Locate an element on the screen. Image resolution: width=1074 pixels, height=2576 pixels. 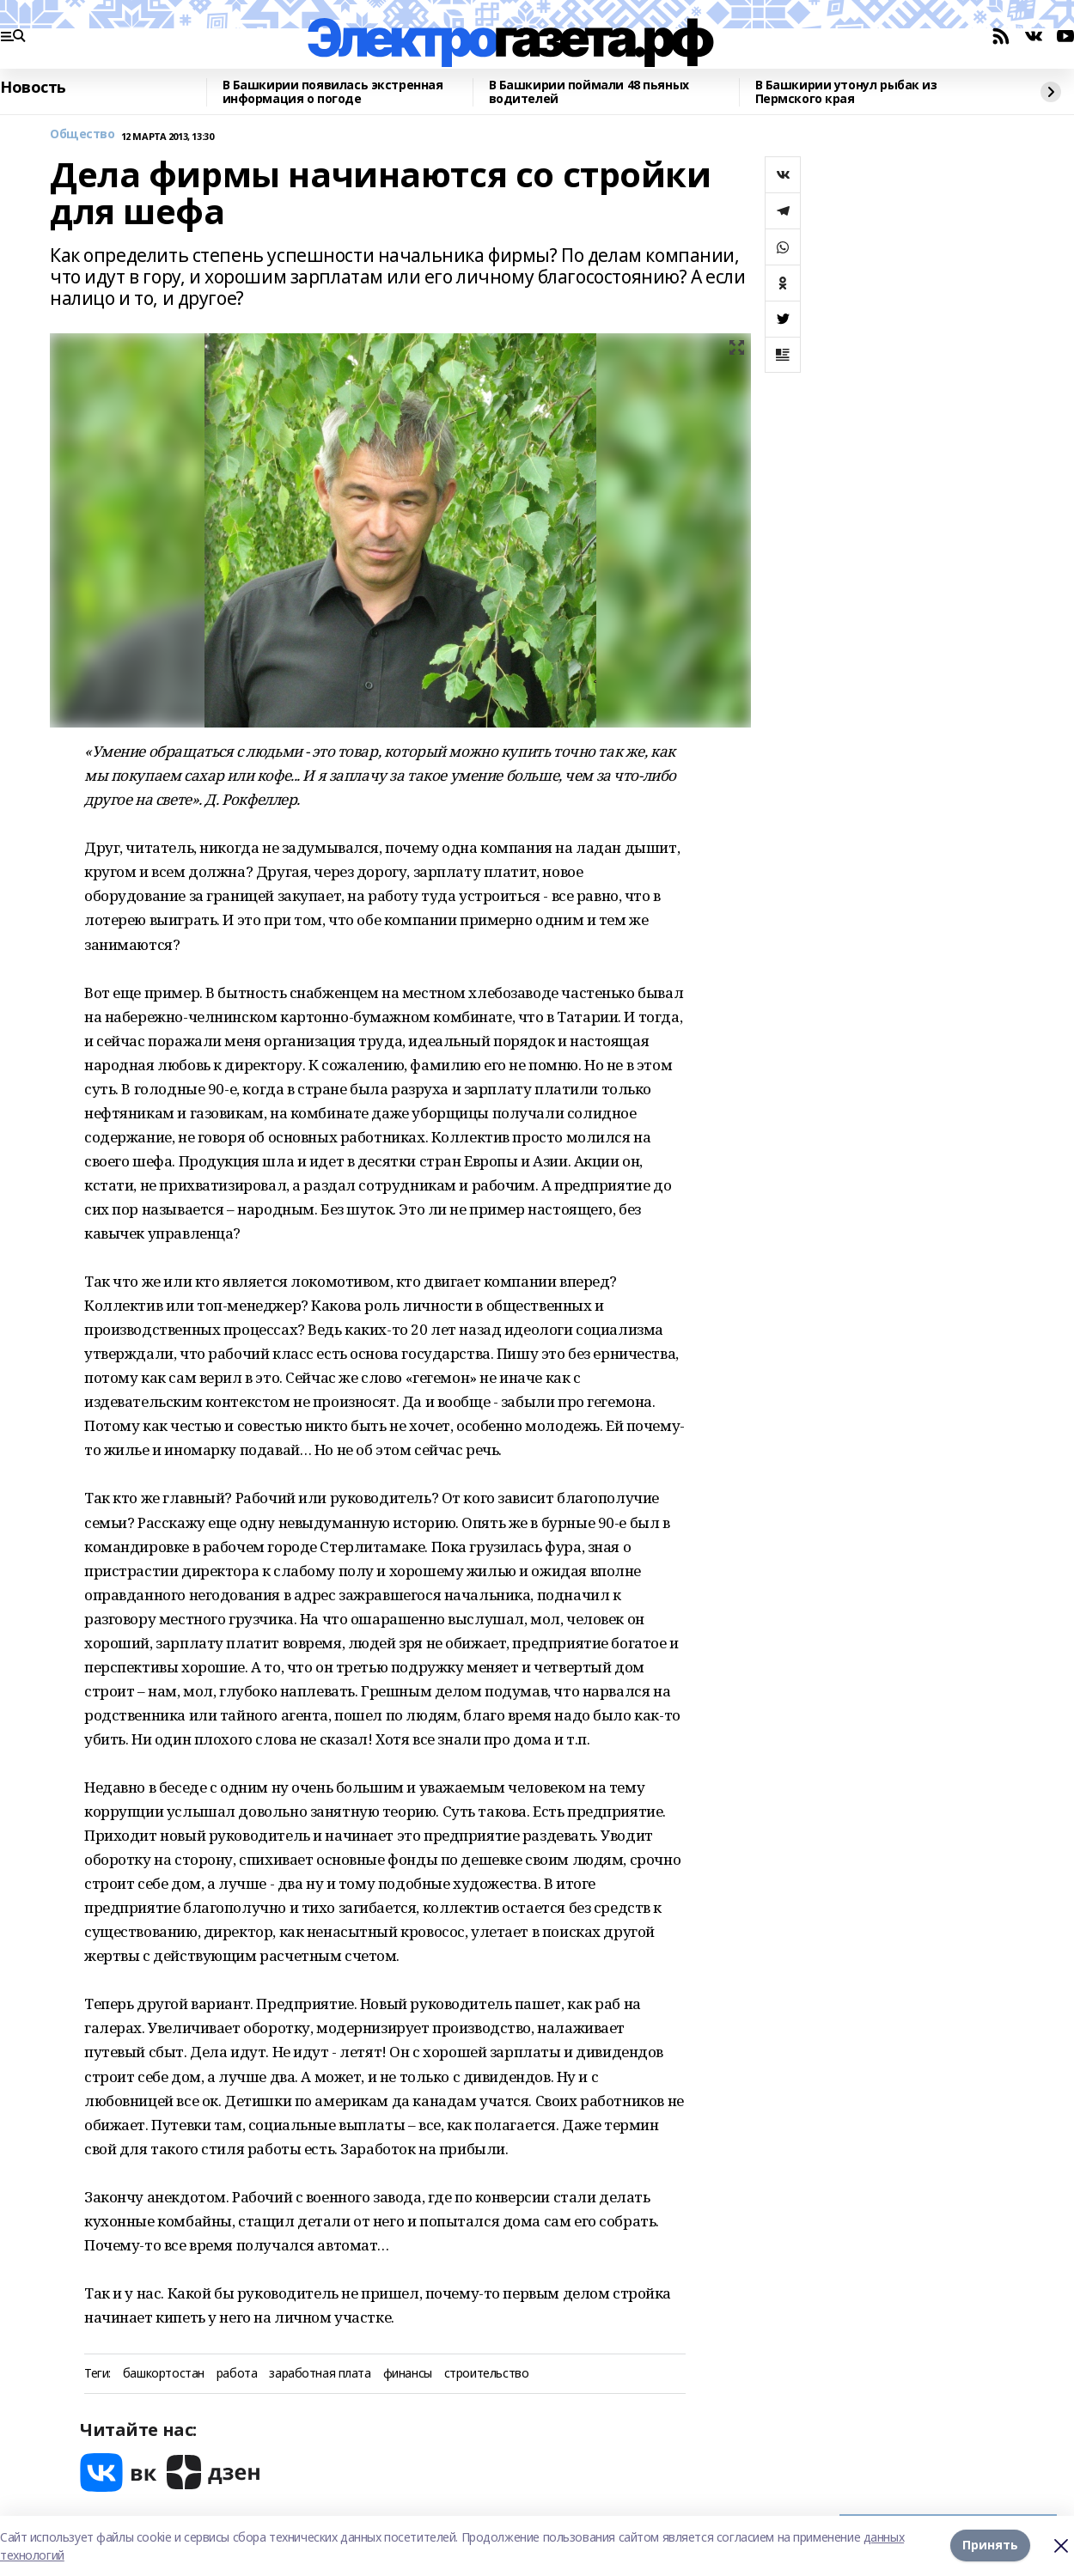
Принять is located at coordinates (990, 2545).